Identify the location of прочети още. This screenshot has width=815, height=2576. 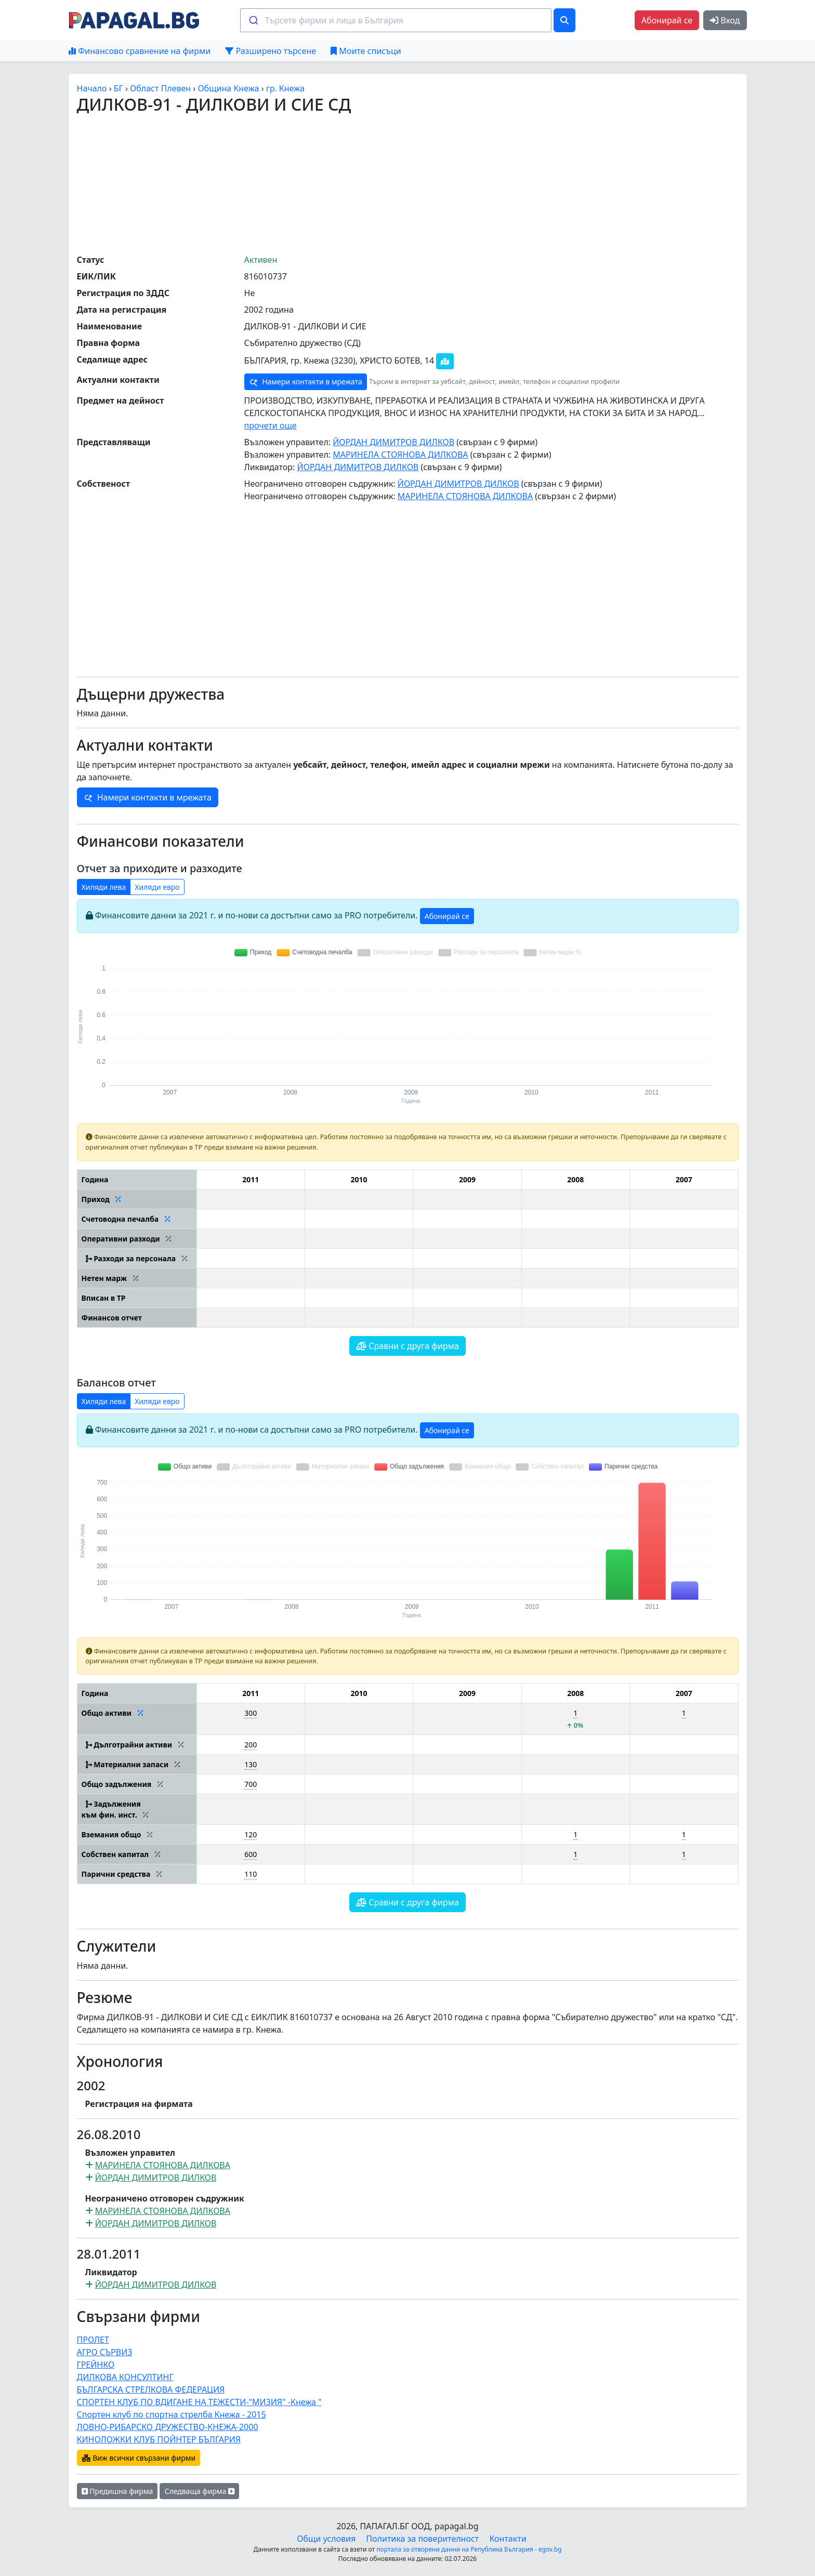
(270, 425).